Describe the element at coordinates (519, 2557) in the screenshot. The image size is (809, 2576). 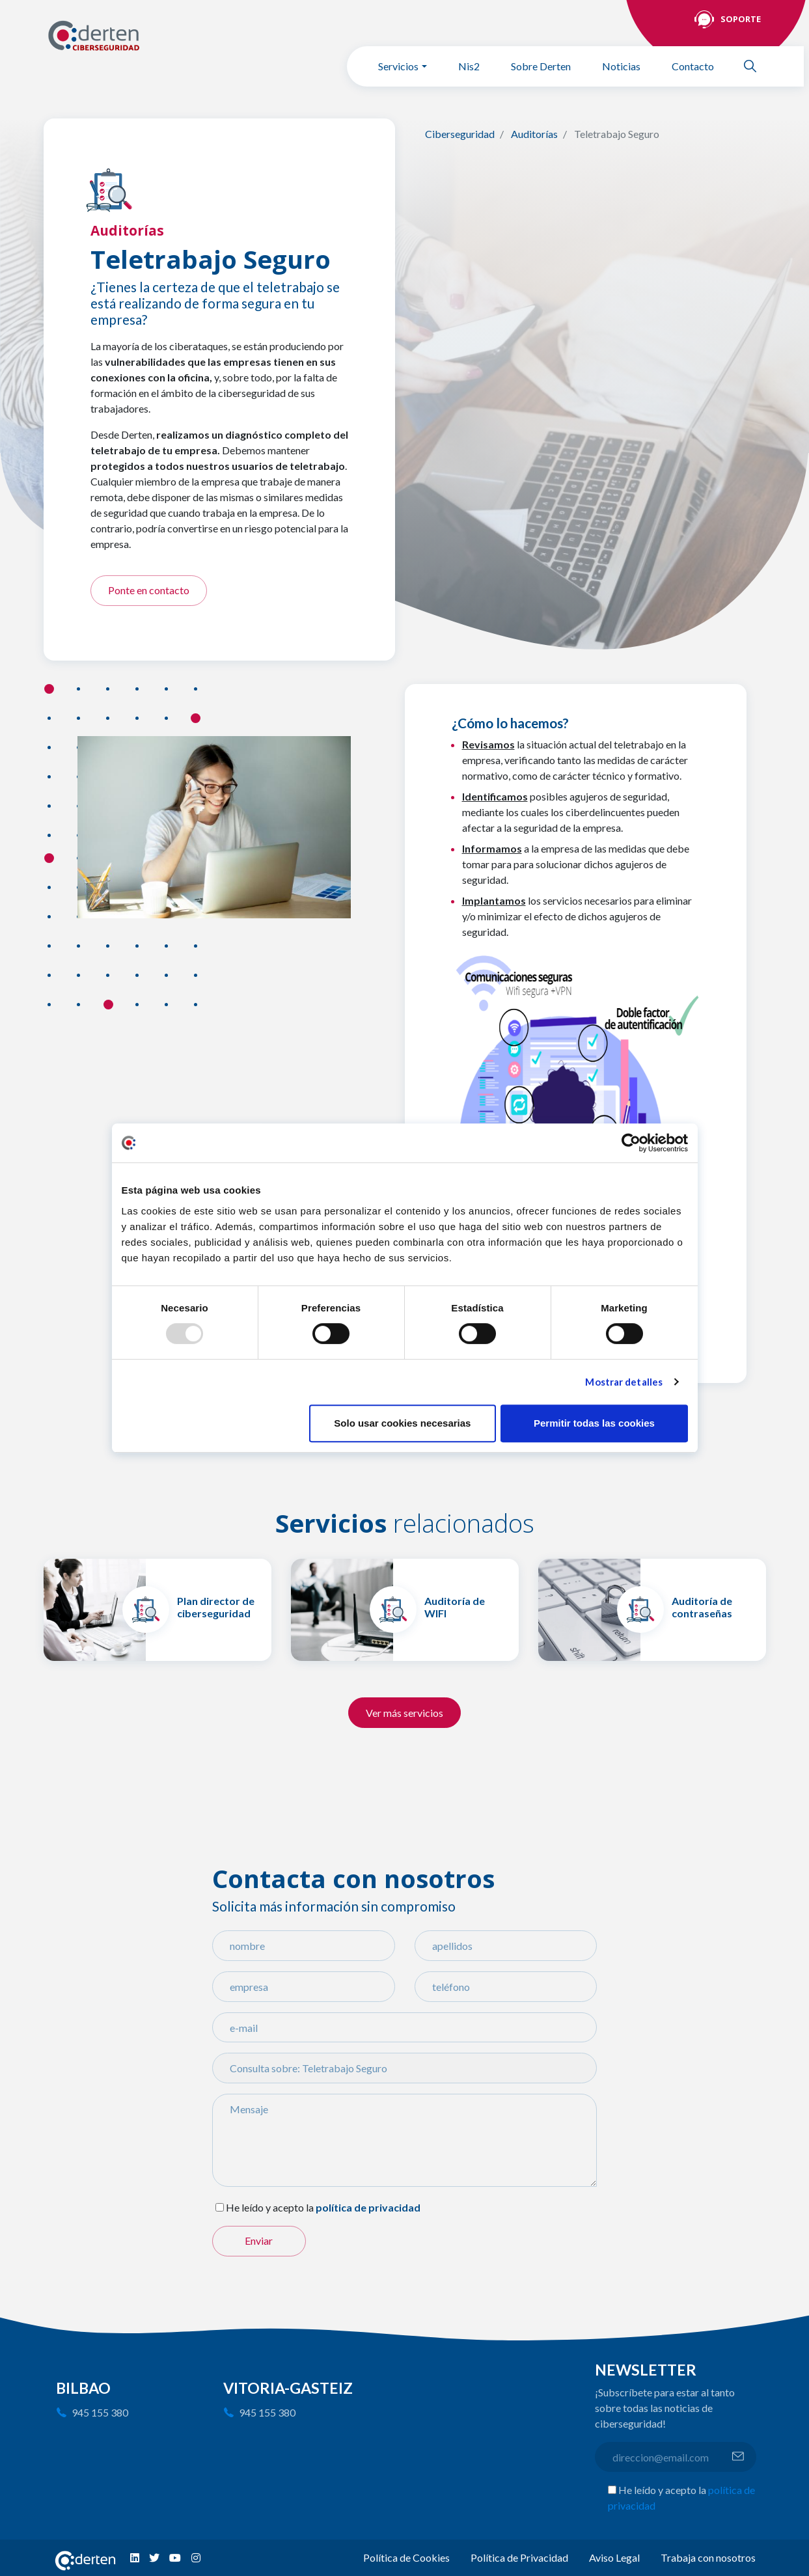
I see `Política de Privacidad` at that location.